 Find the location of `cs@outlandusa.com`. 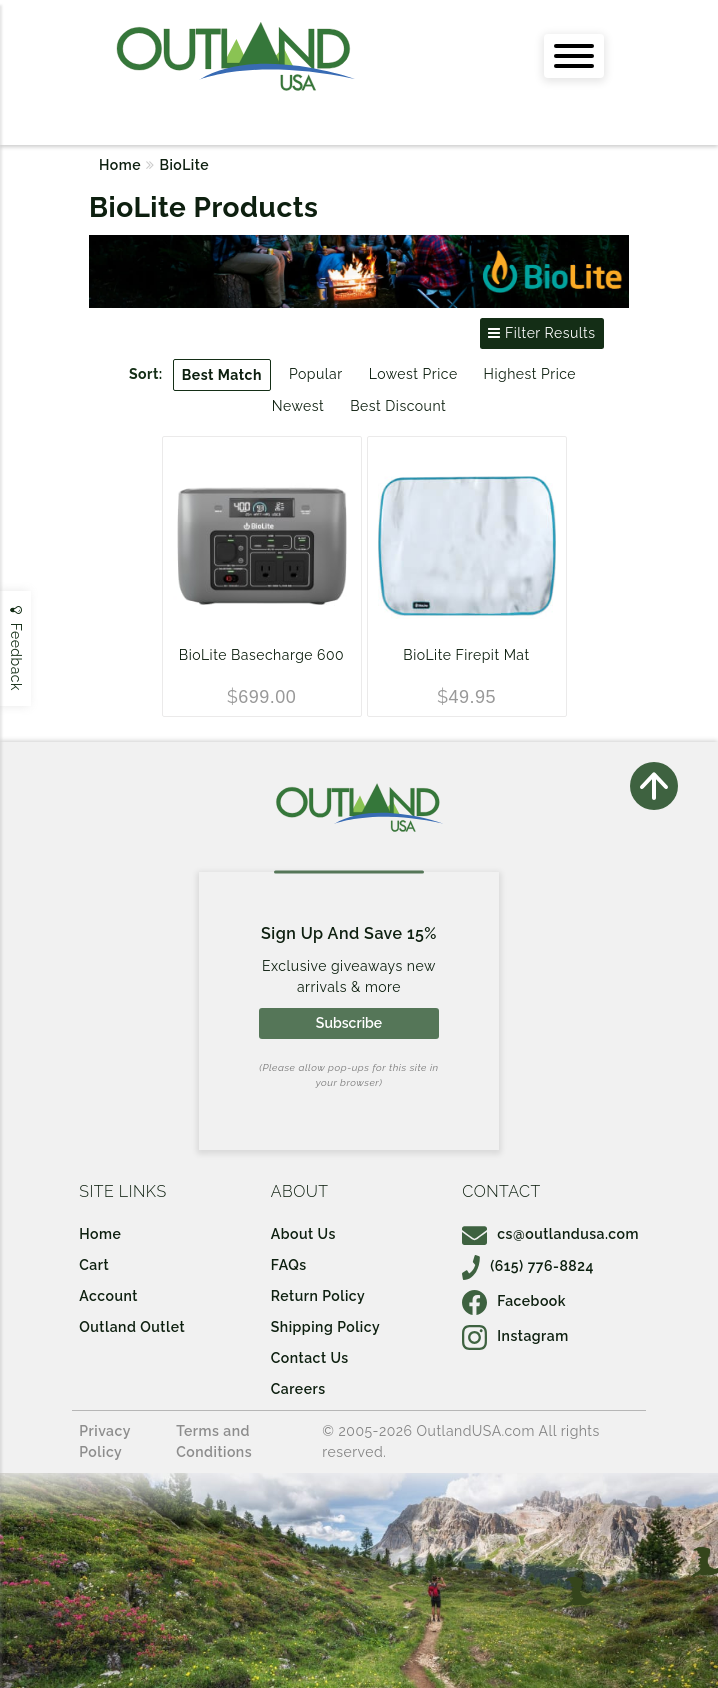

cs@outlandusa.com is located at coordinates (550, 1234).